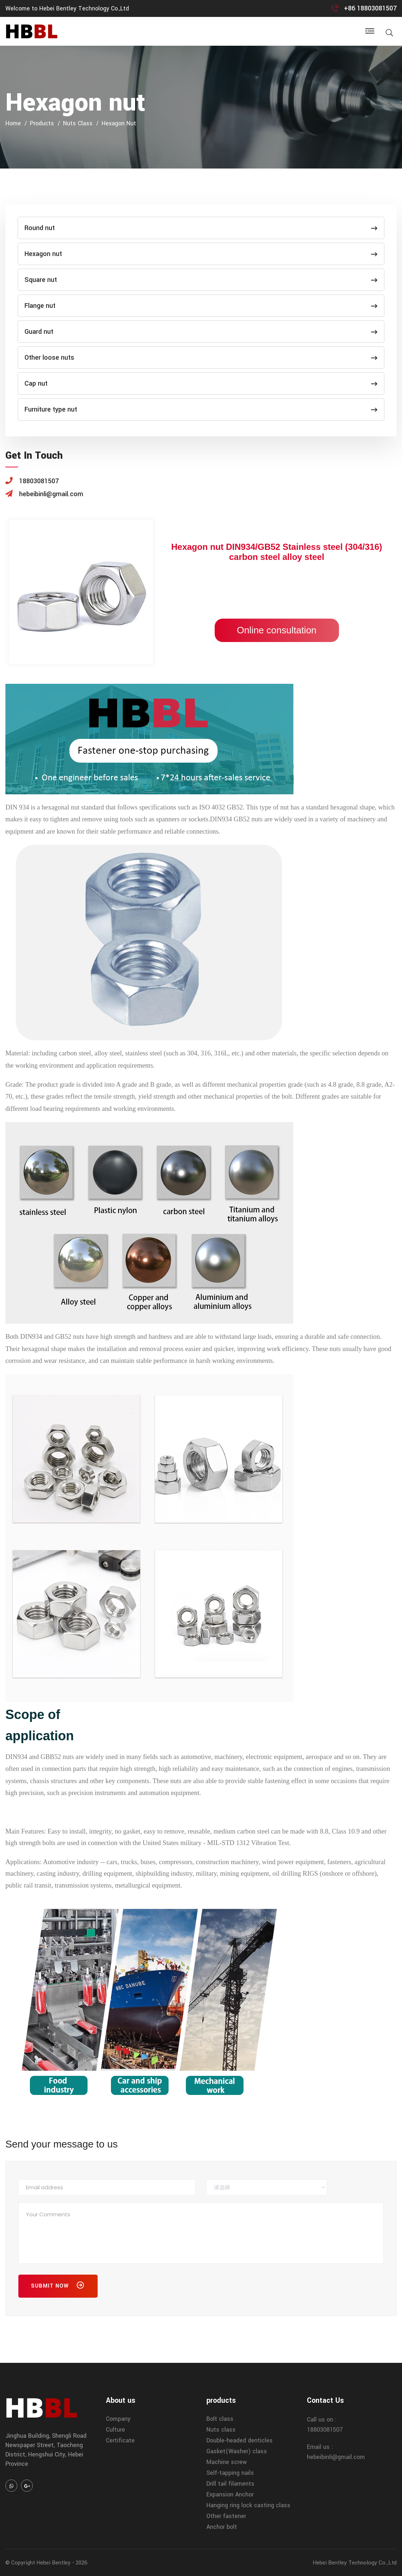  I want to click on Cap nut, so click(201, 383).